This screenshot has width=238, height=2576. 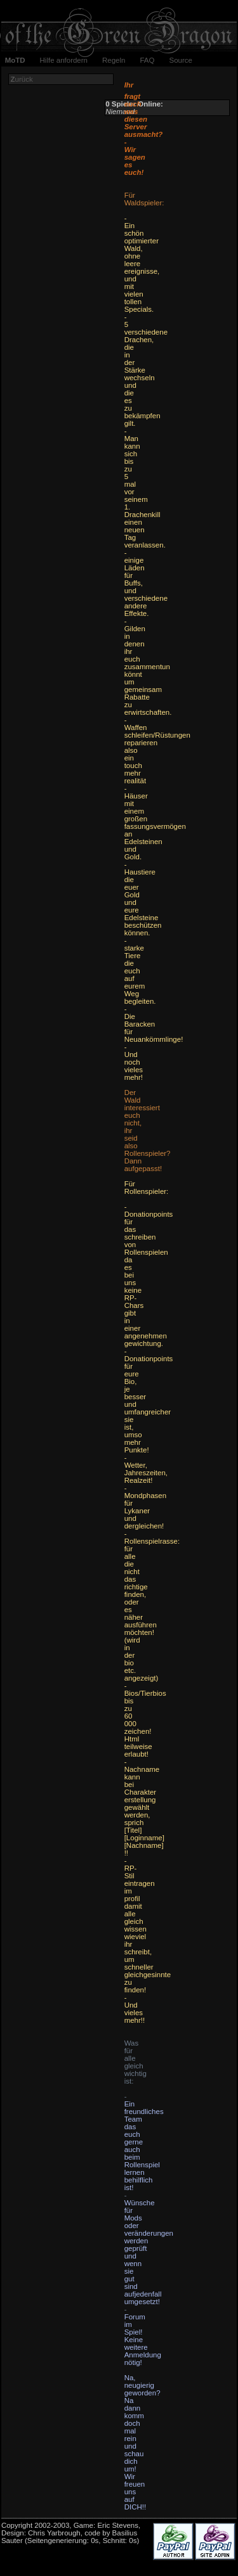 What do you see at coordinates (180, 60) in the screenshot?
I see `Source` at bounding box center [180, 60].